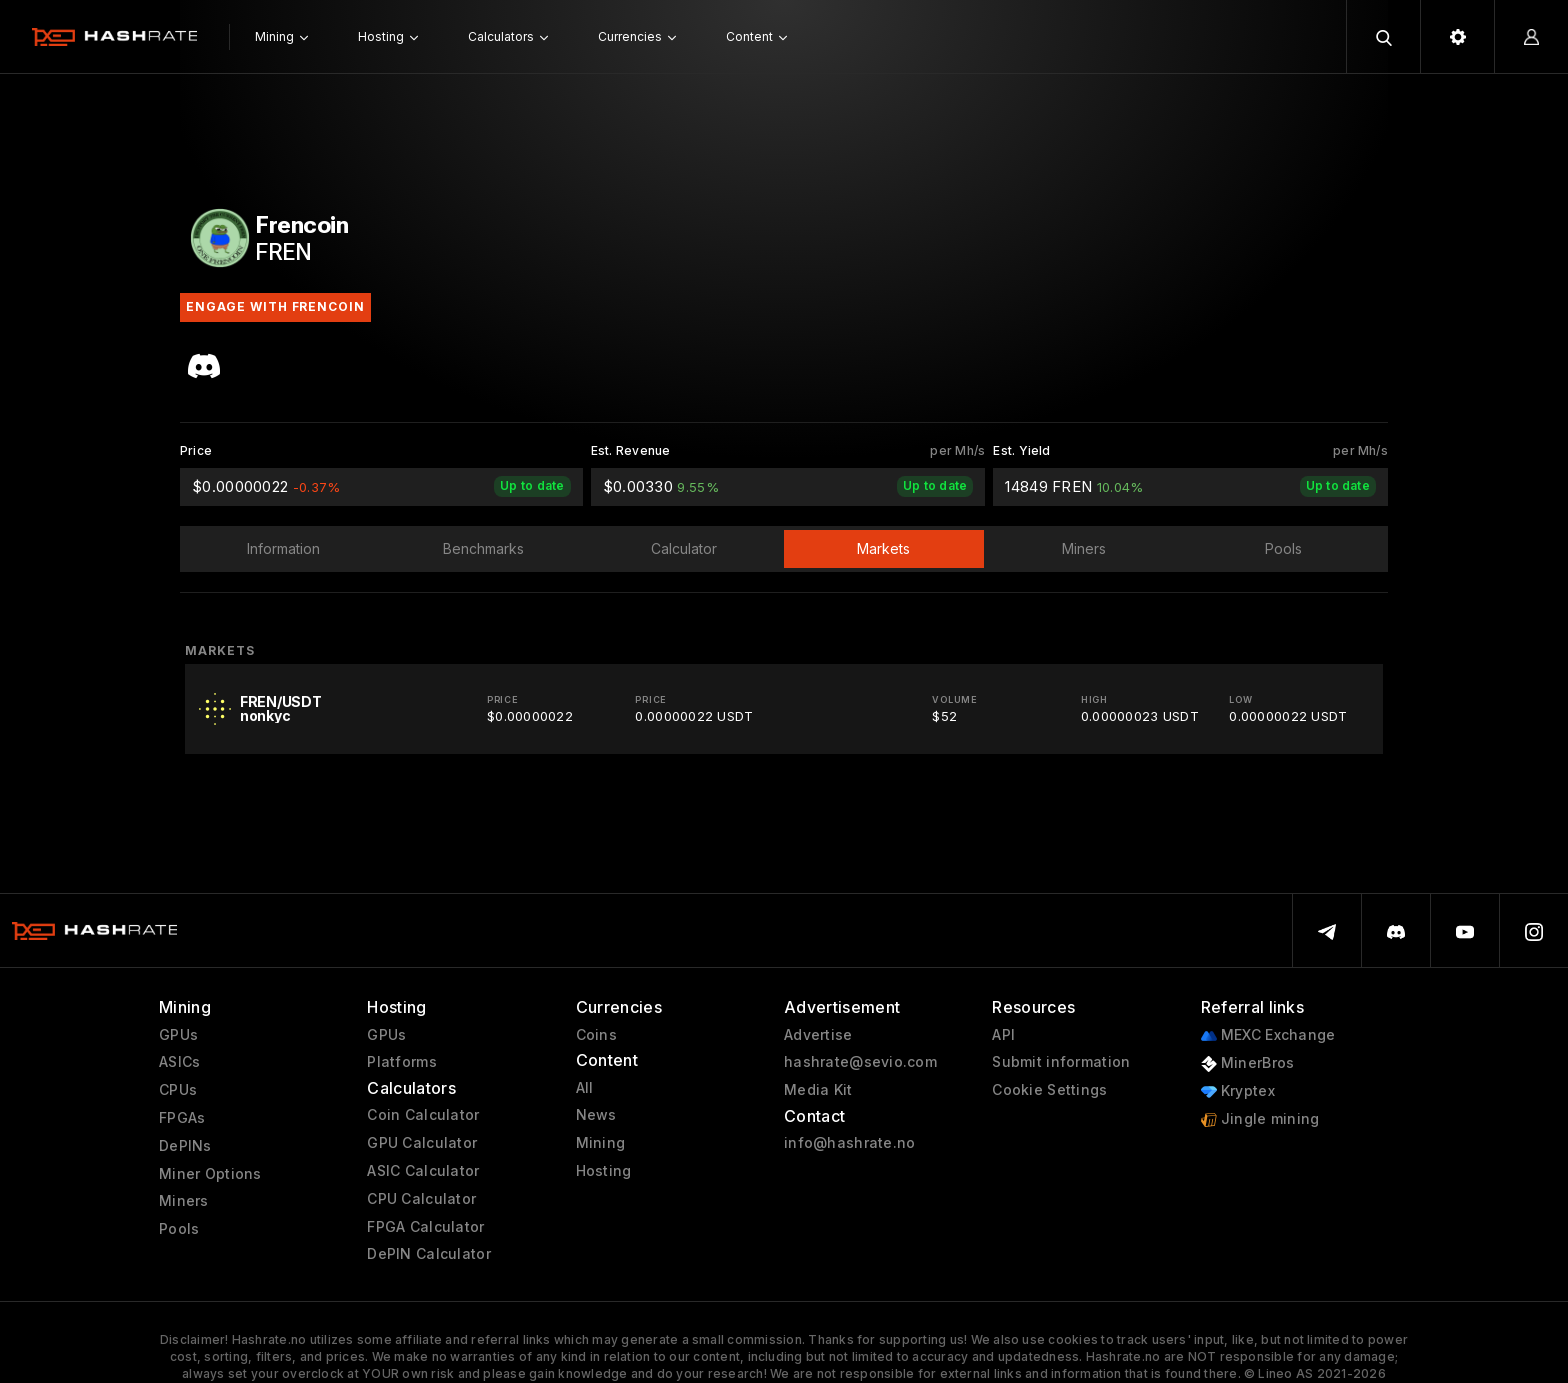  Describe the element at coordinates (185, 1146) in the screenshot. I see `DePINs` at that location.